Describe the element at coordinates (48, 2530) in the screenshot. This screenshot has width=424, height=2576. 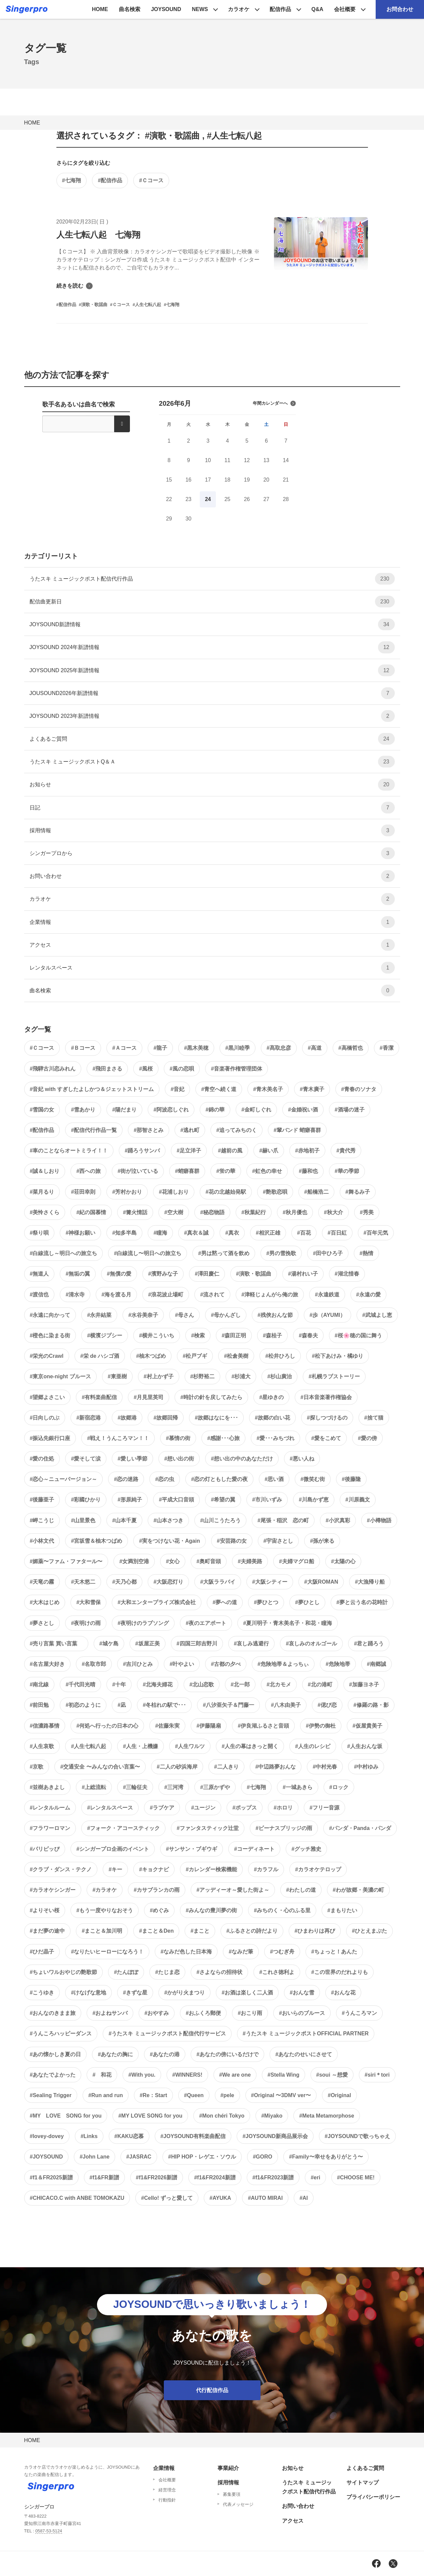
I see `0587-53-5124` at that location.